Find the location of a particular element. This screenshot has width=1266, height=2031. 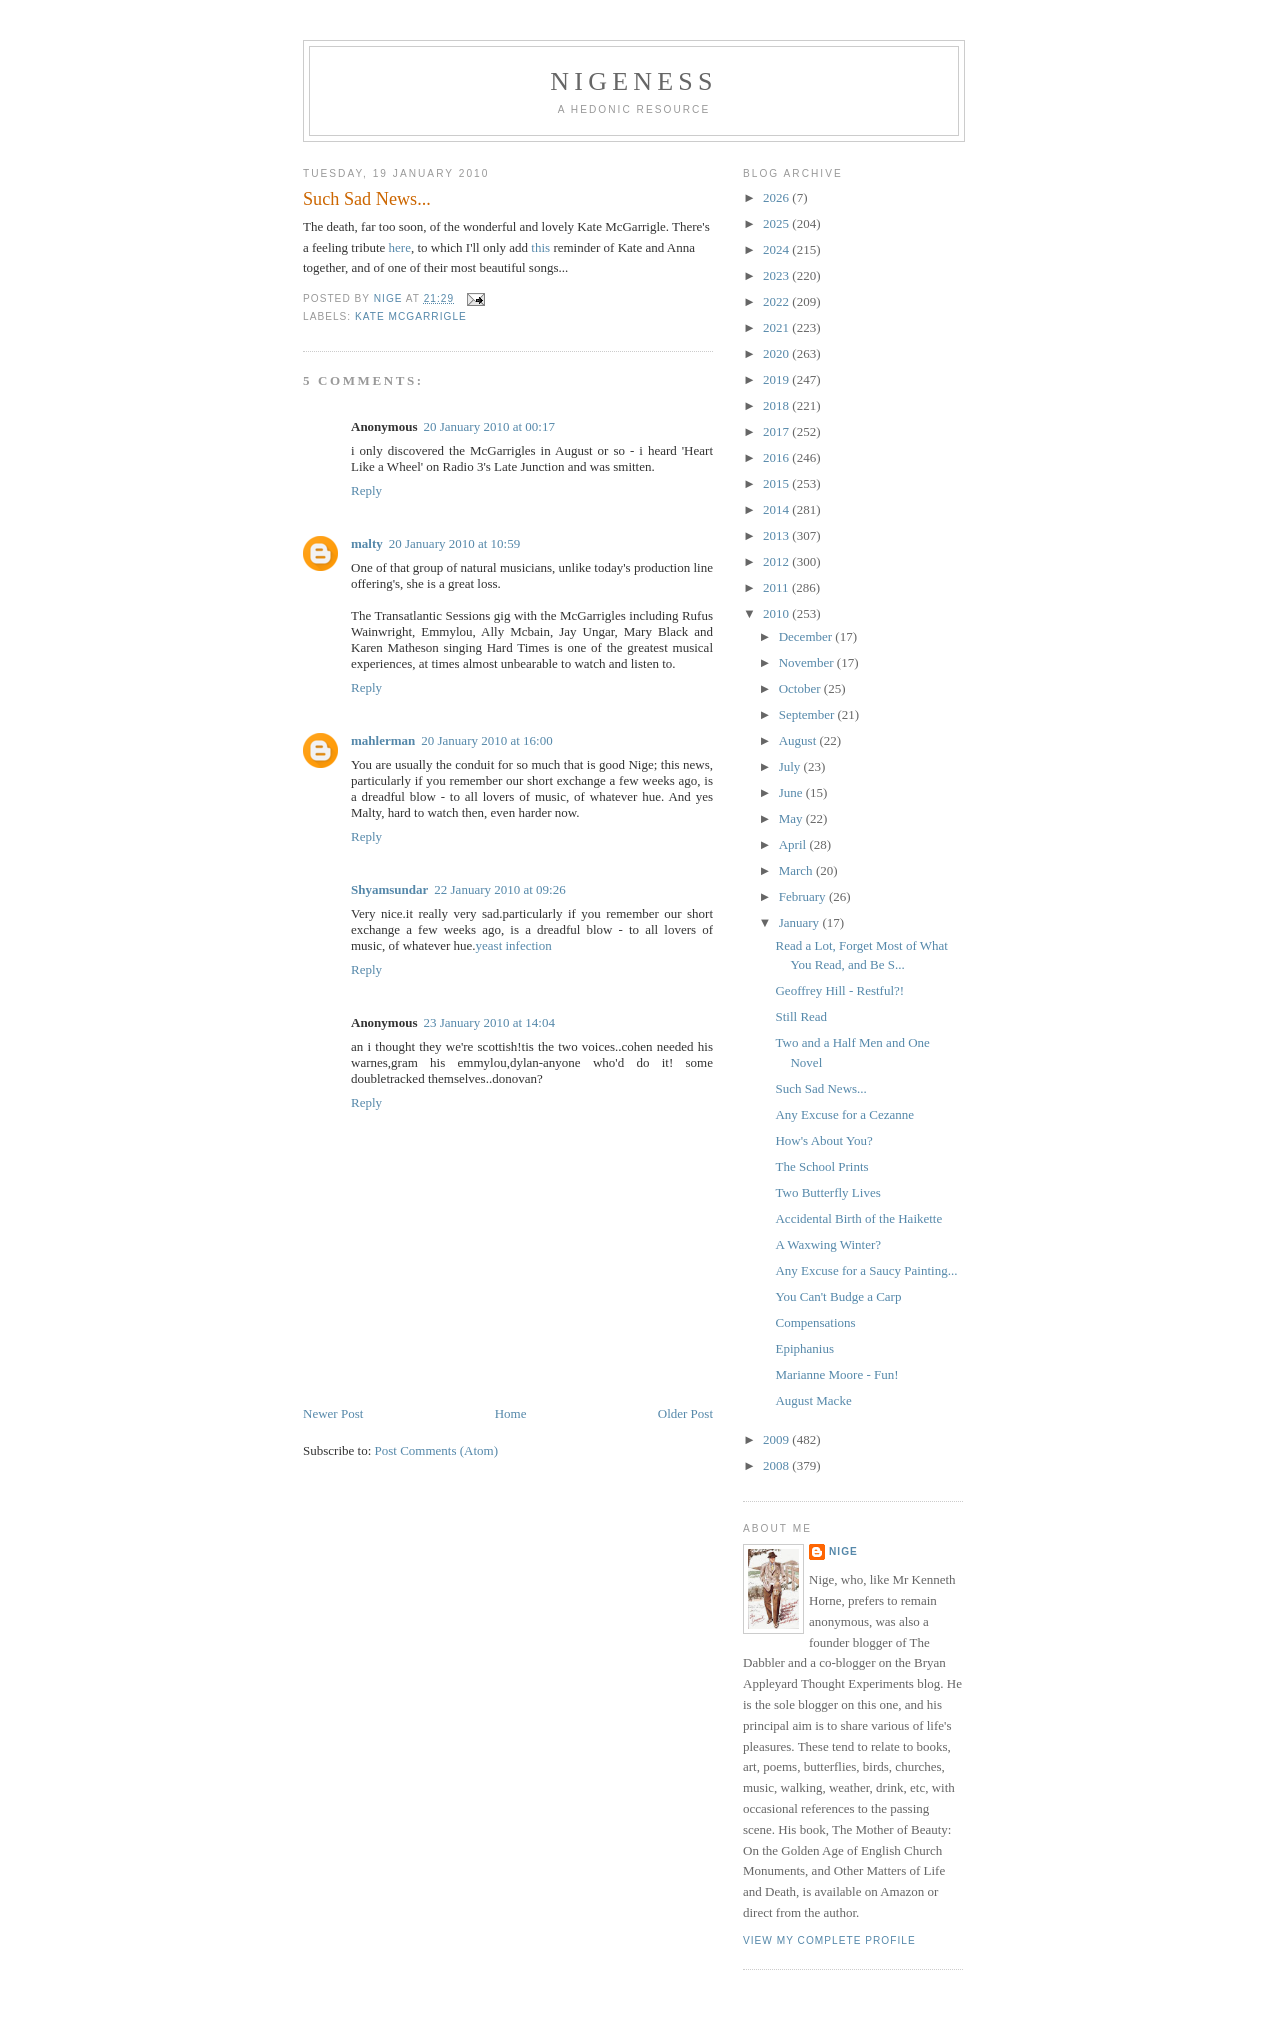

Still Read is located at coordinates (801, 1016).